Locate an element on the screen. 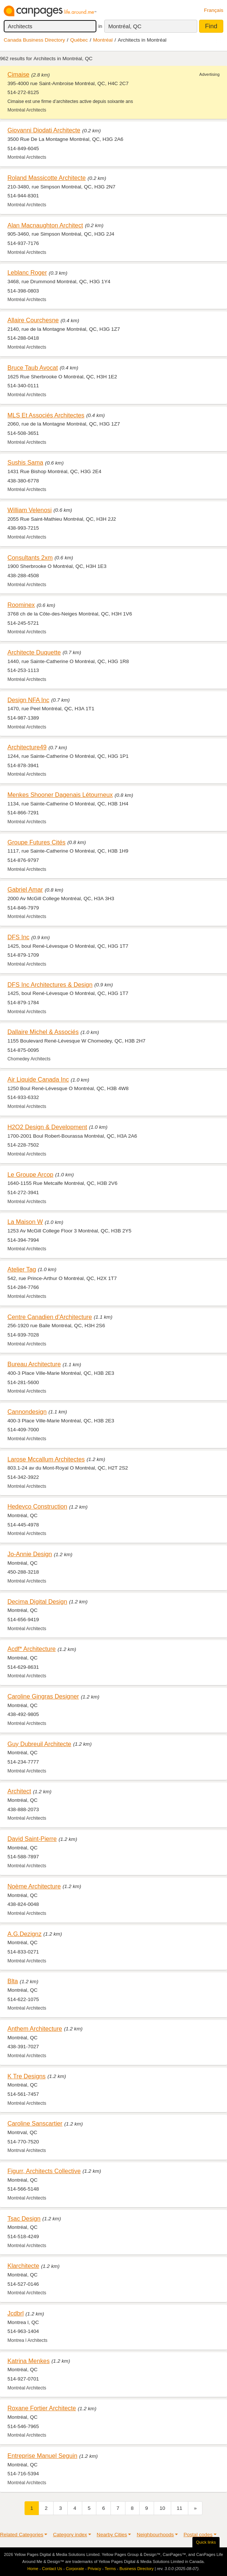 Image resolution: width=227 pixels, height=2576 pixels. Nearby Cities is located at coordinates (112, 2534).